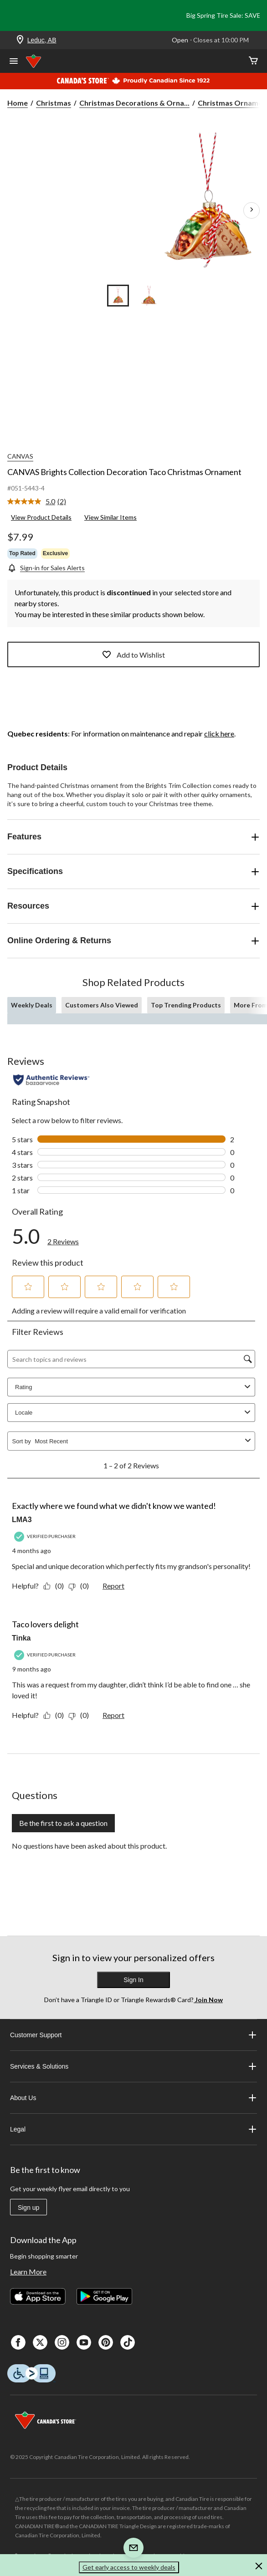 This screenshot has height=2576, width=267. What do you see at coordinates (105, 2342) in the screenshot?
I see `[Pinterest]` at bounding box center [105, 2342].